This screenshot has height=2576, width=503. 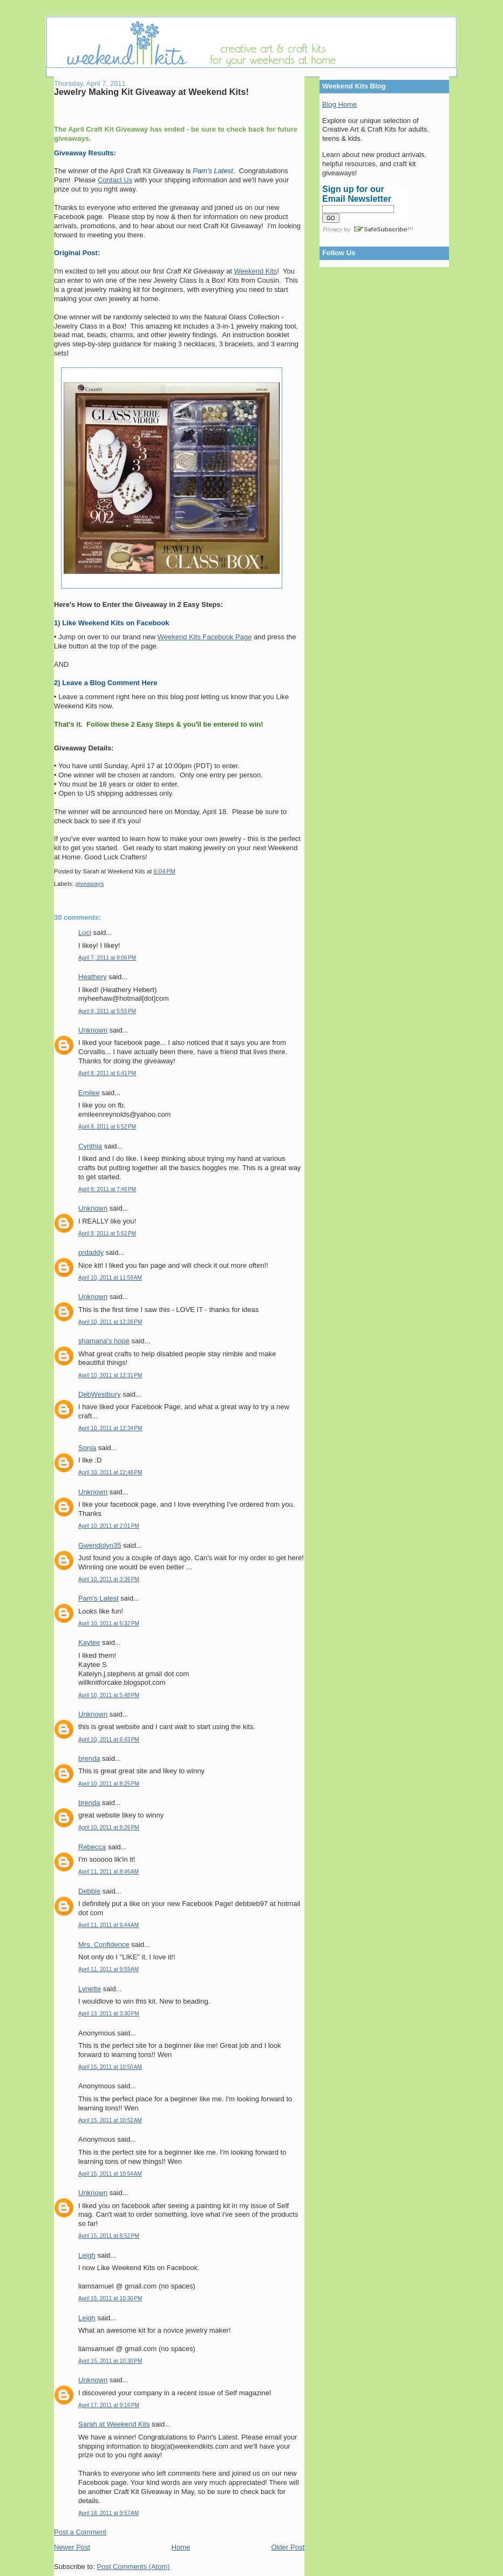 What do you see at coordinates (72, 2547) in the screenshot?
I see `Newer Post` at bounding box center [72, 2547].